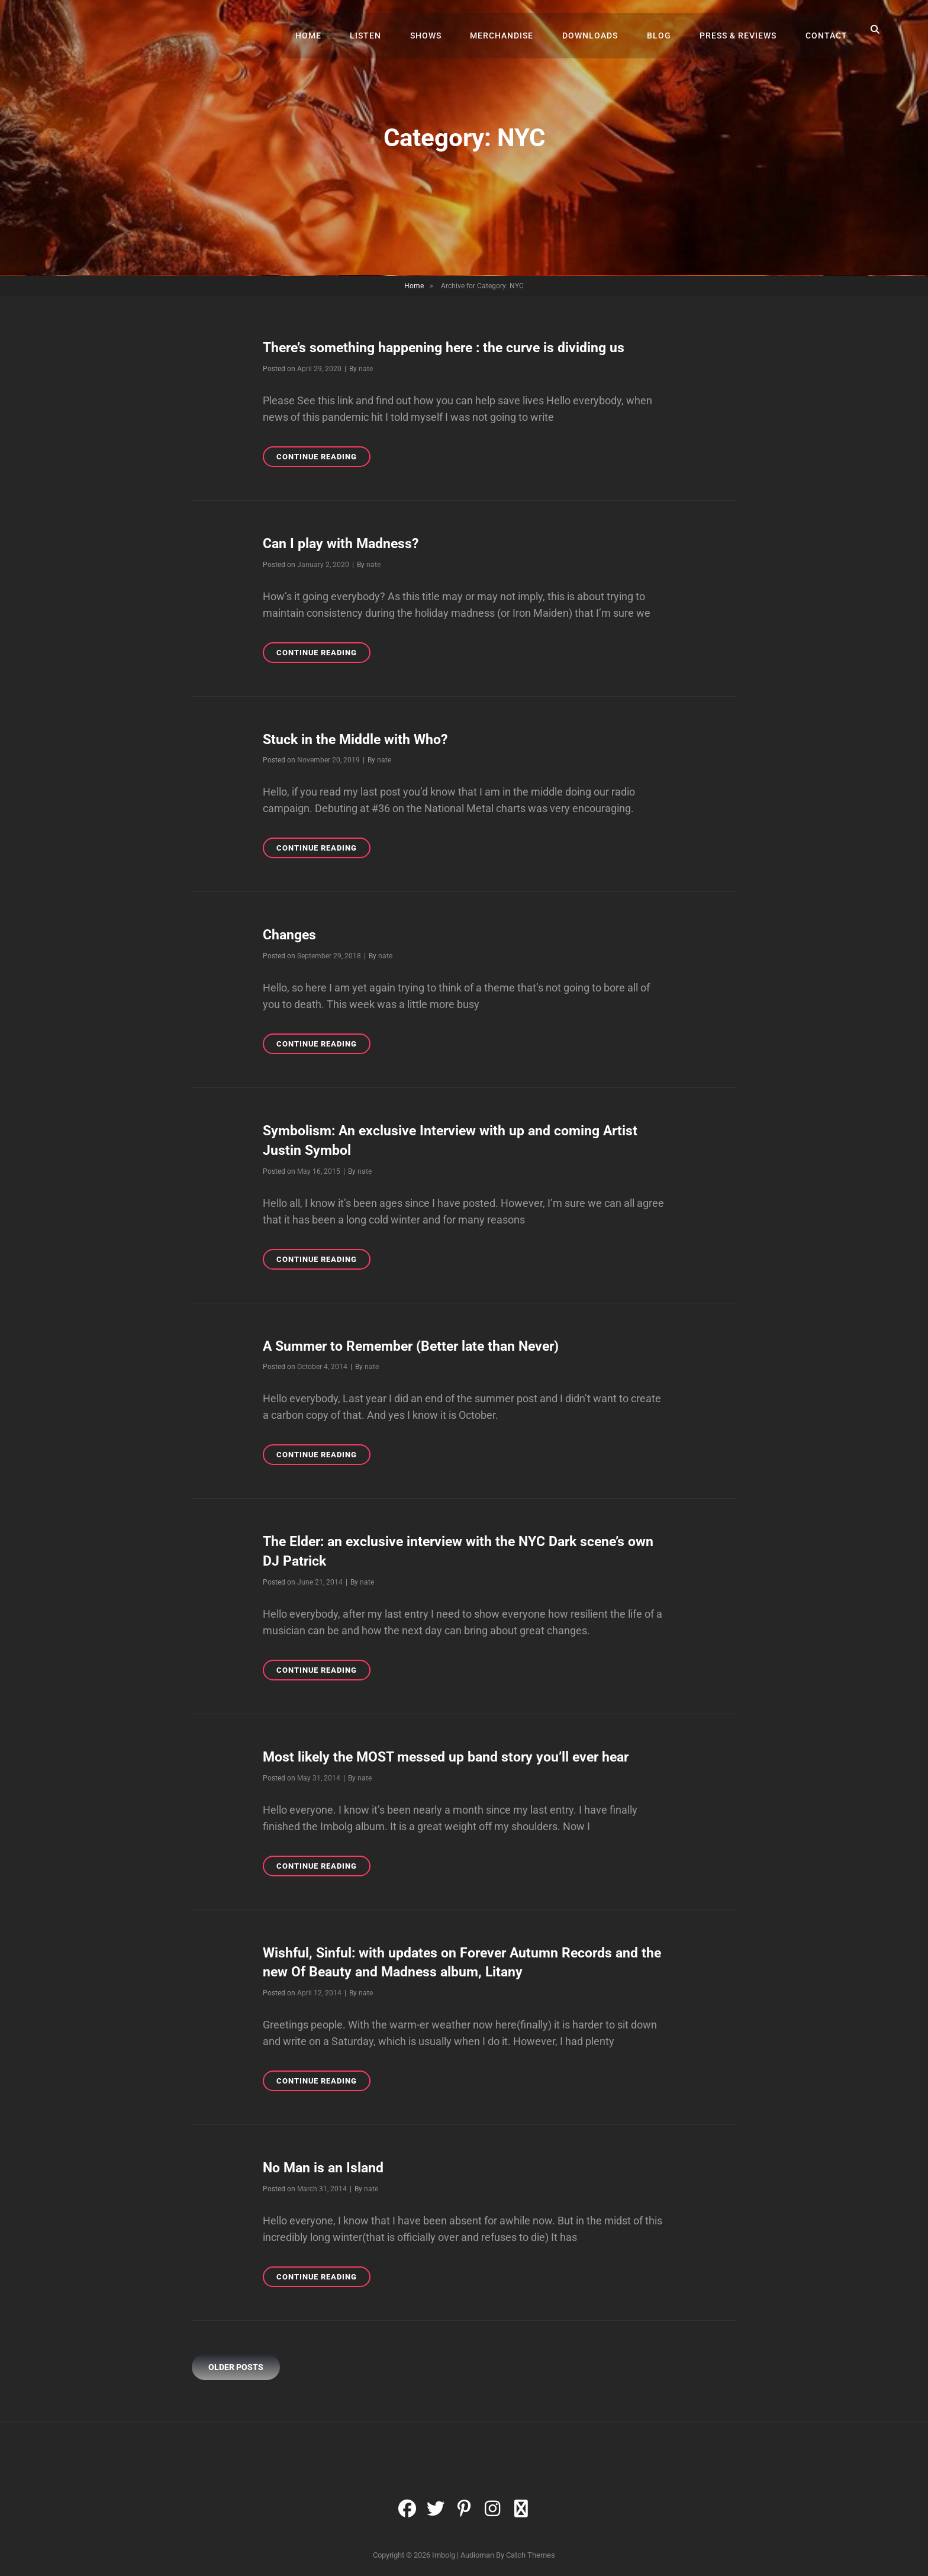 This screenshot has width=928, height=2576. What do you see at coordinates (343, 542) in the screenshot?
I see `Can I play with Madness?` at bounding box center [343, 542].